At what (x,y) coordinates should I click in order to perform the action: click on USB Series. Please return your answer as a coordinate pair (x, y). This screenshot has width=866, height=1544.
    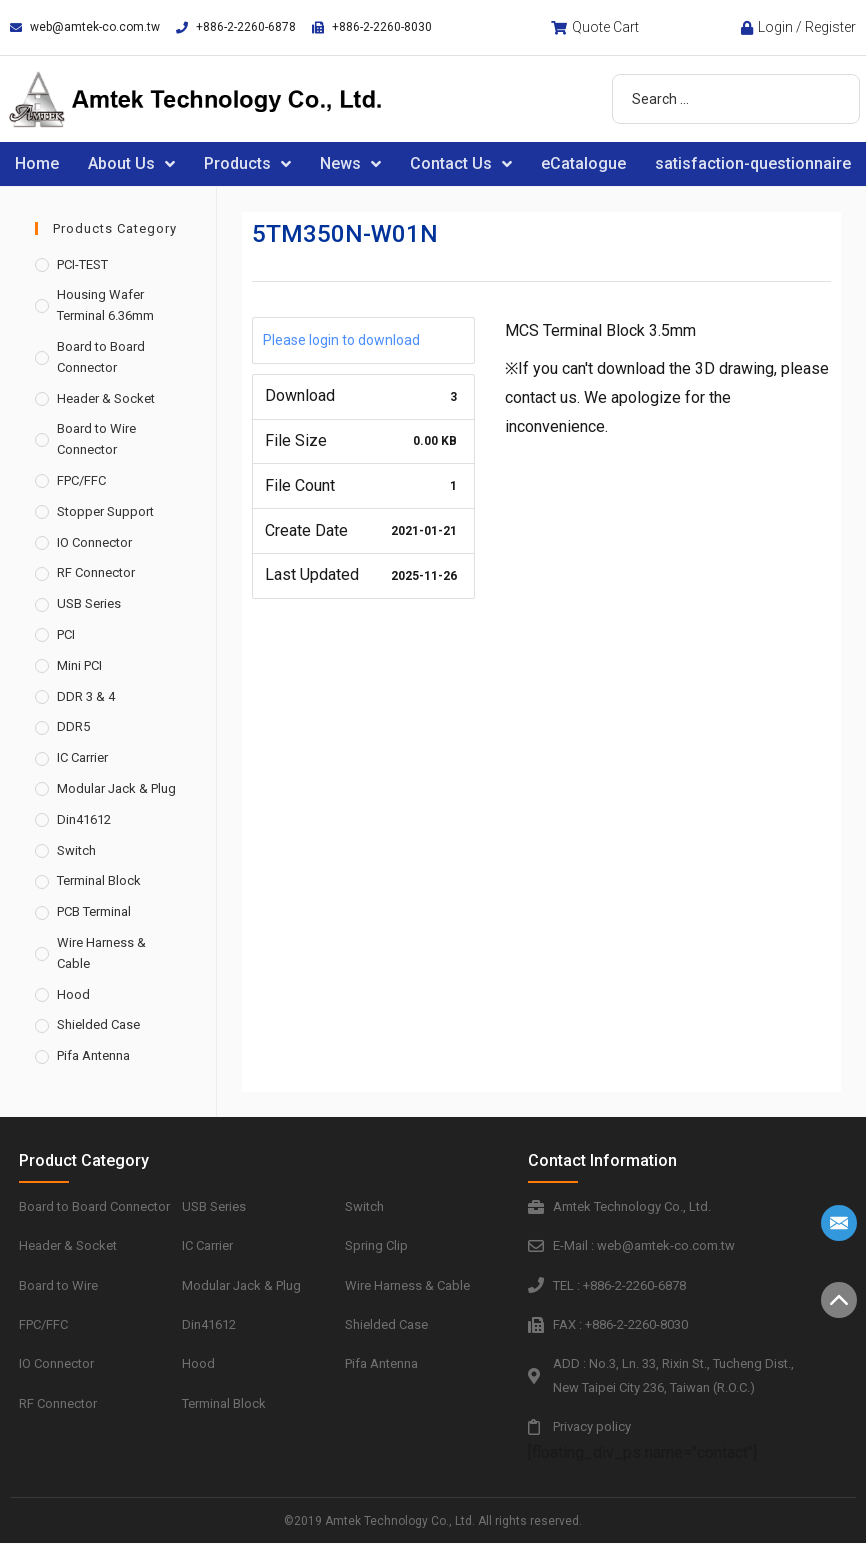
    Looking at the image, I should click on (89, 603).